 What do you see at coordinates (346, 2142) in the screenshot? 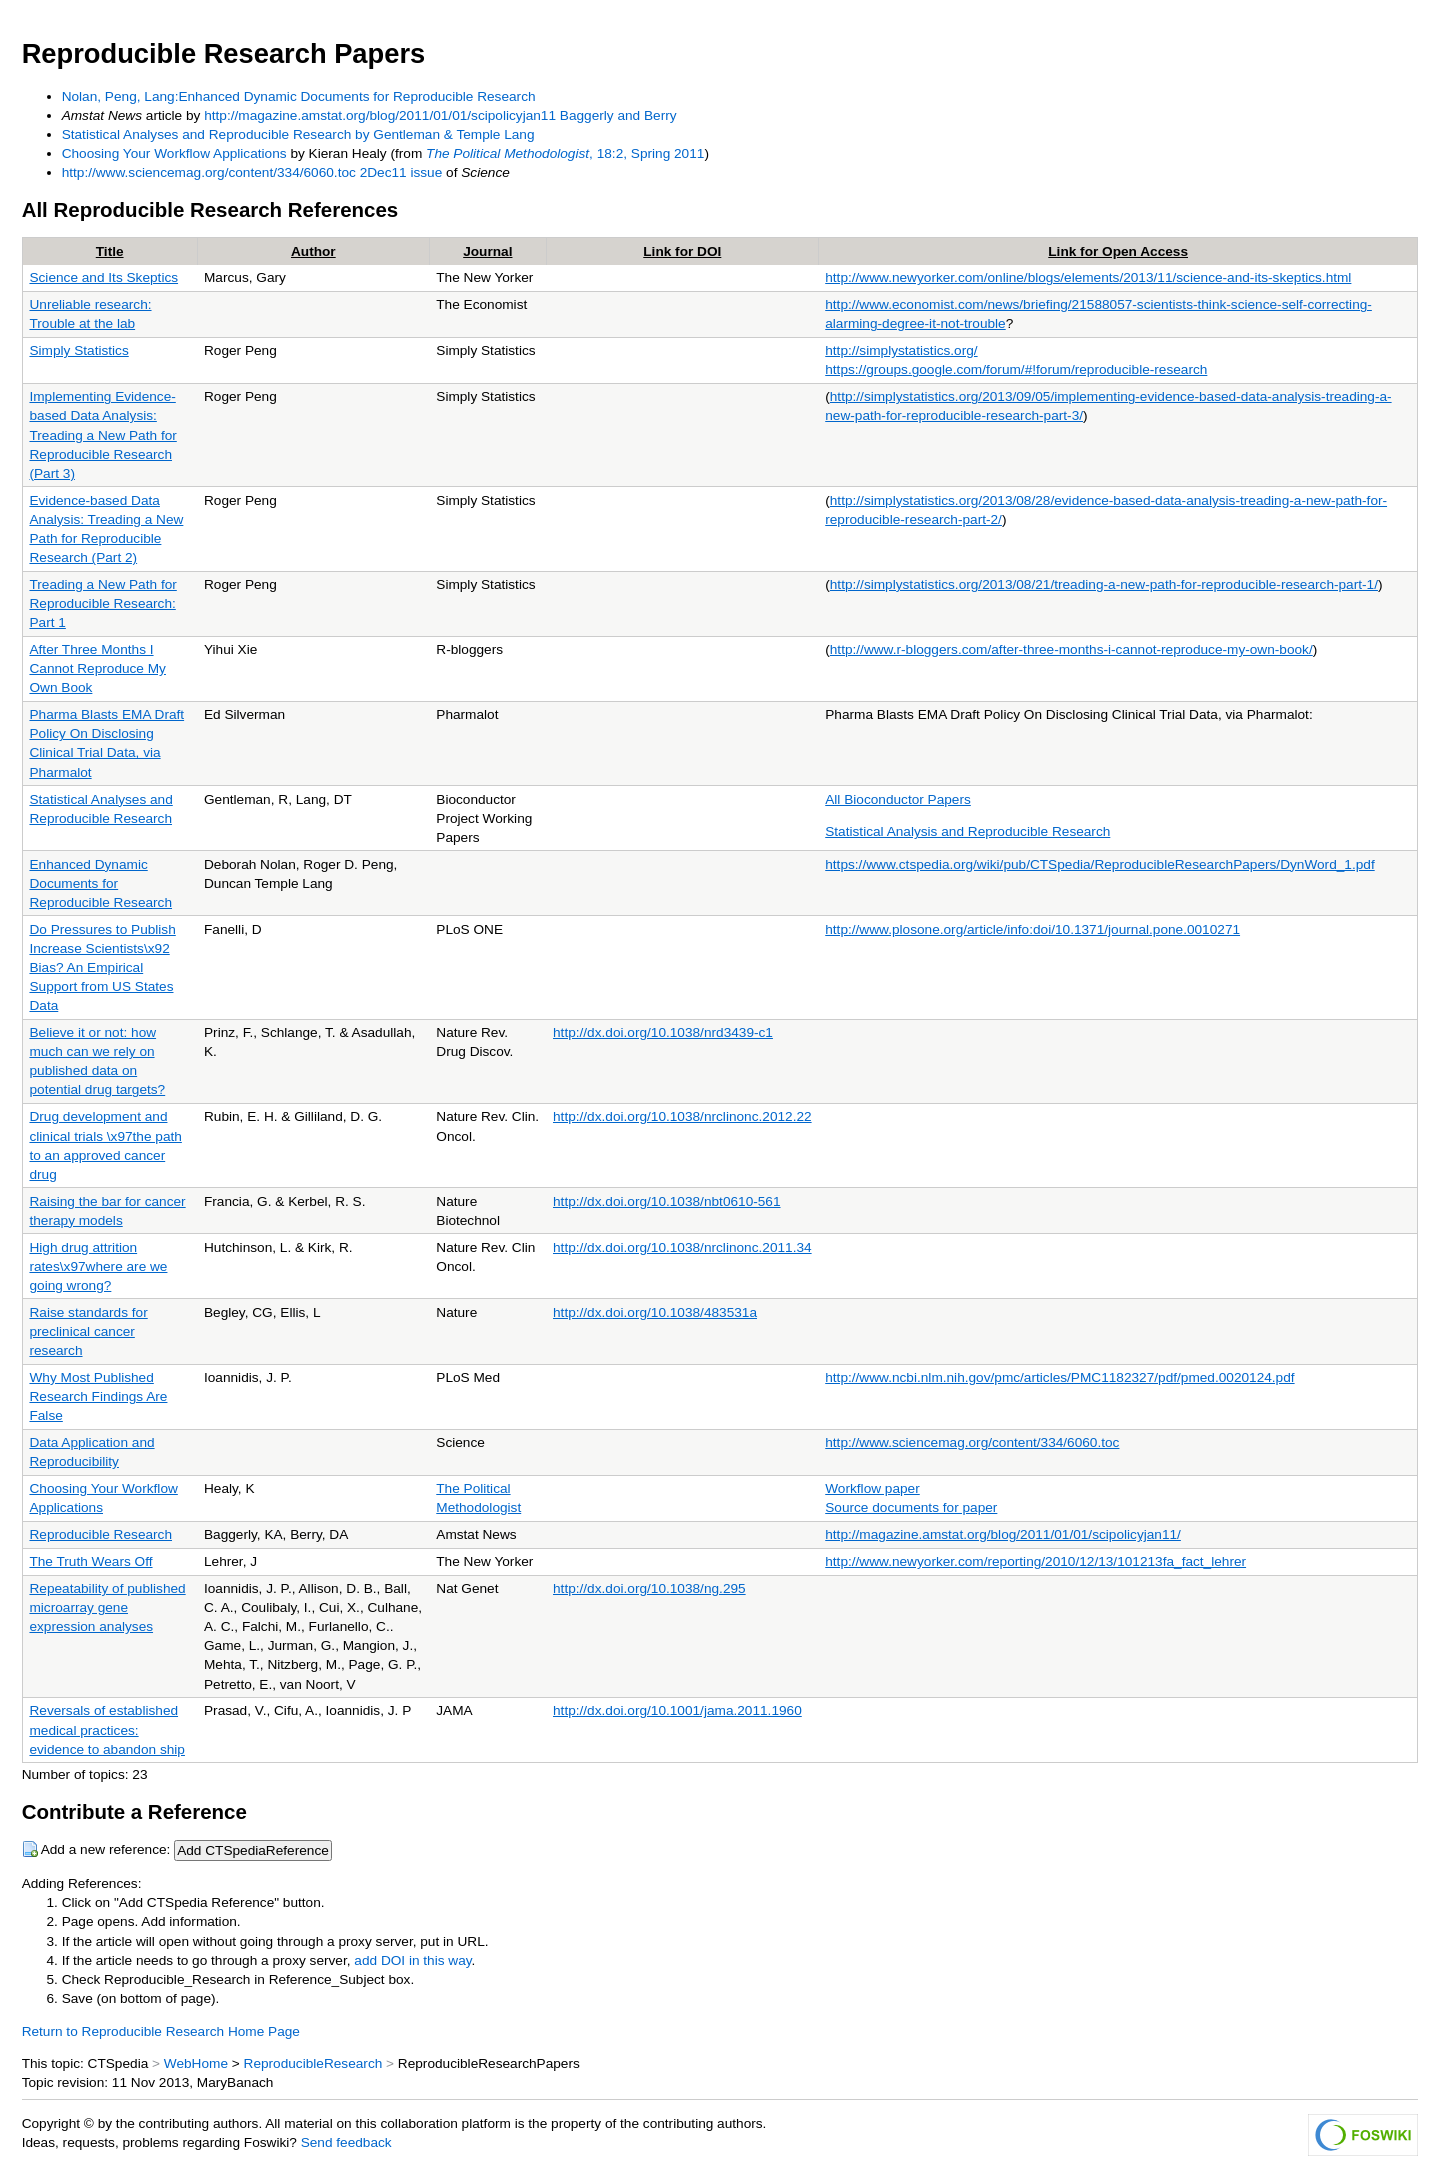
I see `Send feedback` at bounding box center [346, 2142].